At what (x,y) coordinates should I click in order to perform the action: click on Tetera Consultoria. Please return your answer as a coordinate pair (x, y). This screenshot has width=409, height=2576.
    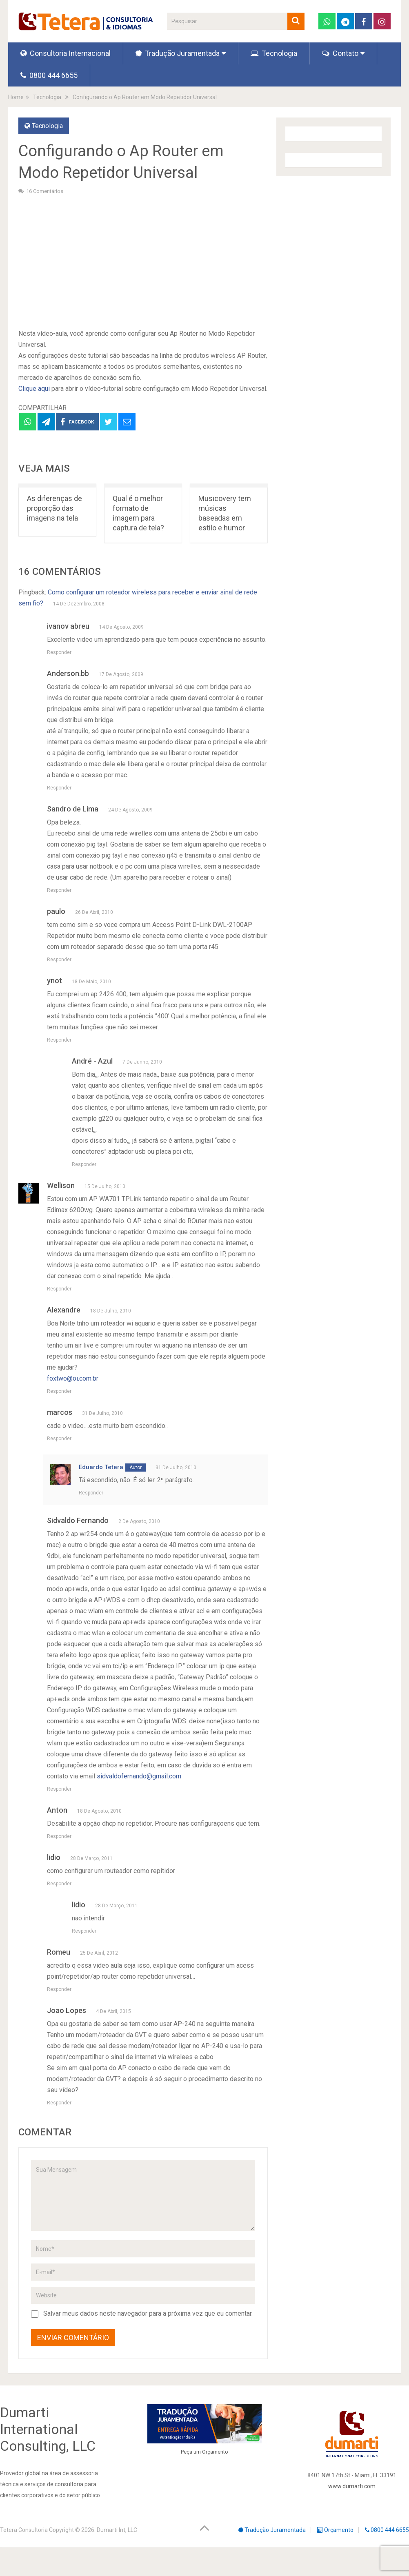
    Looking at the image, I should click on (24, 2530).